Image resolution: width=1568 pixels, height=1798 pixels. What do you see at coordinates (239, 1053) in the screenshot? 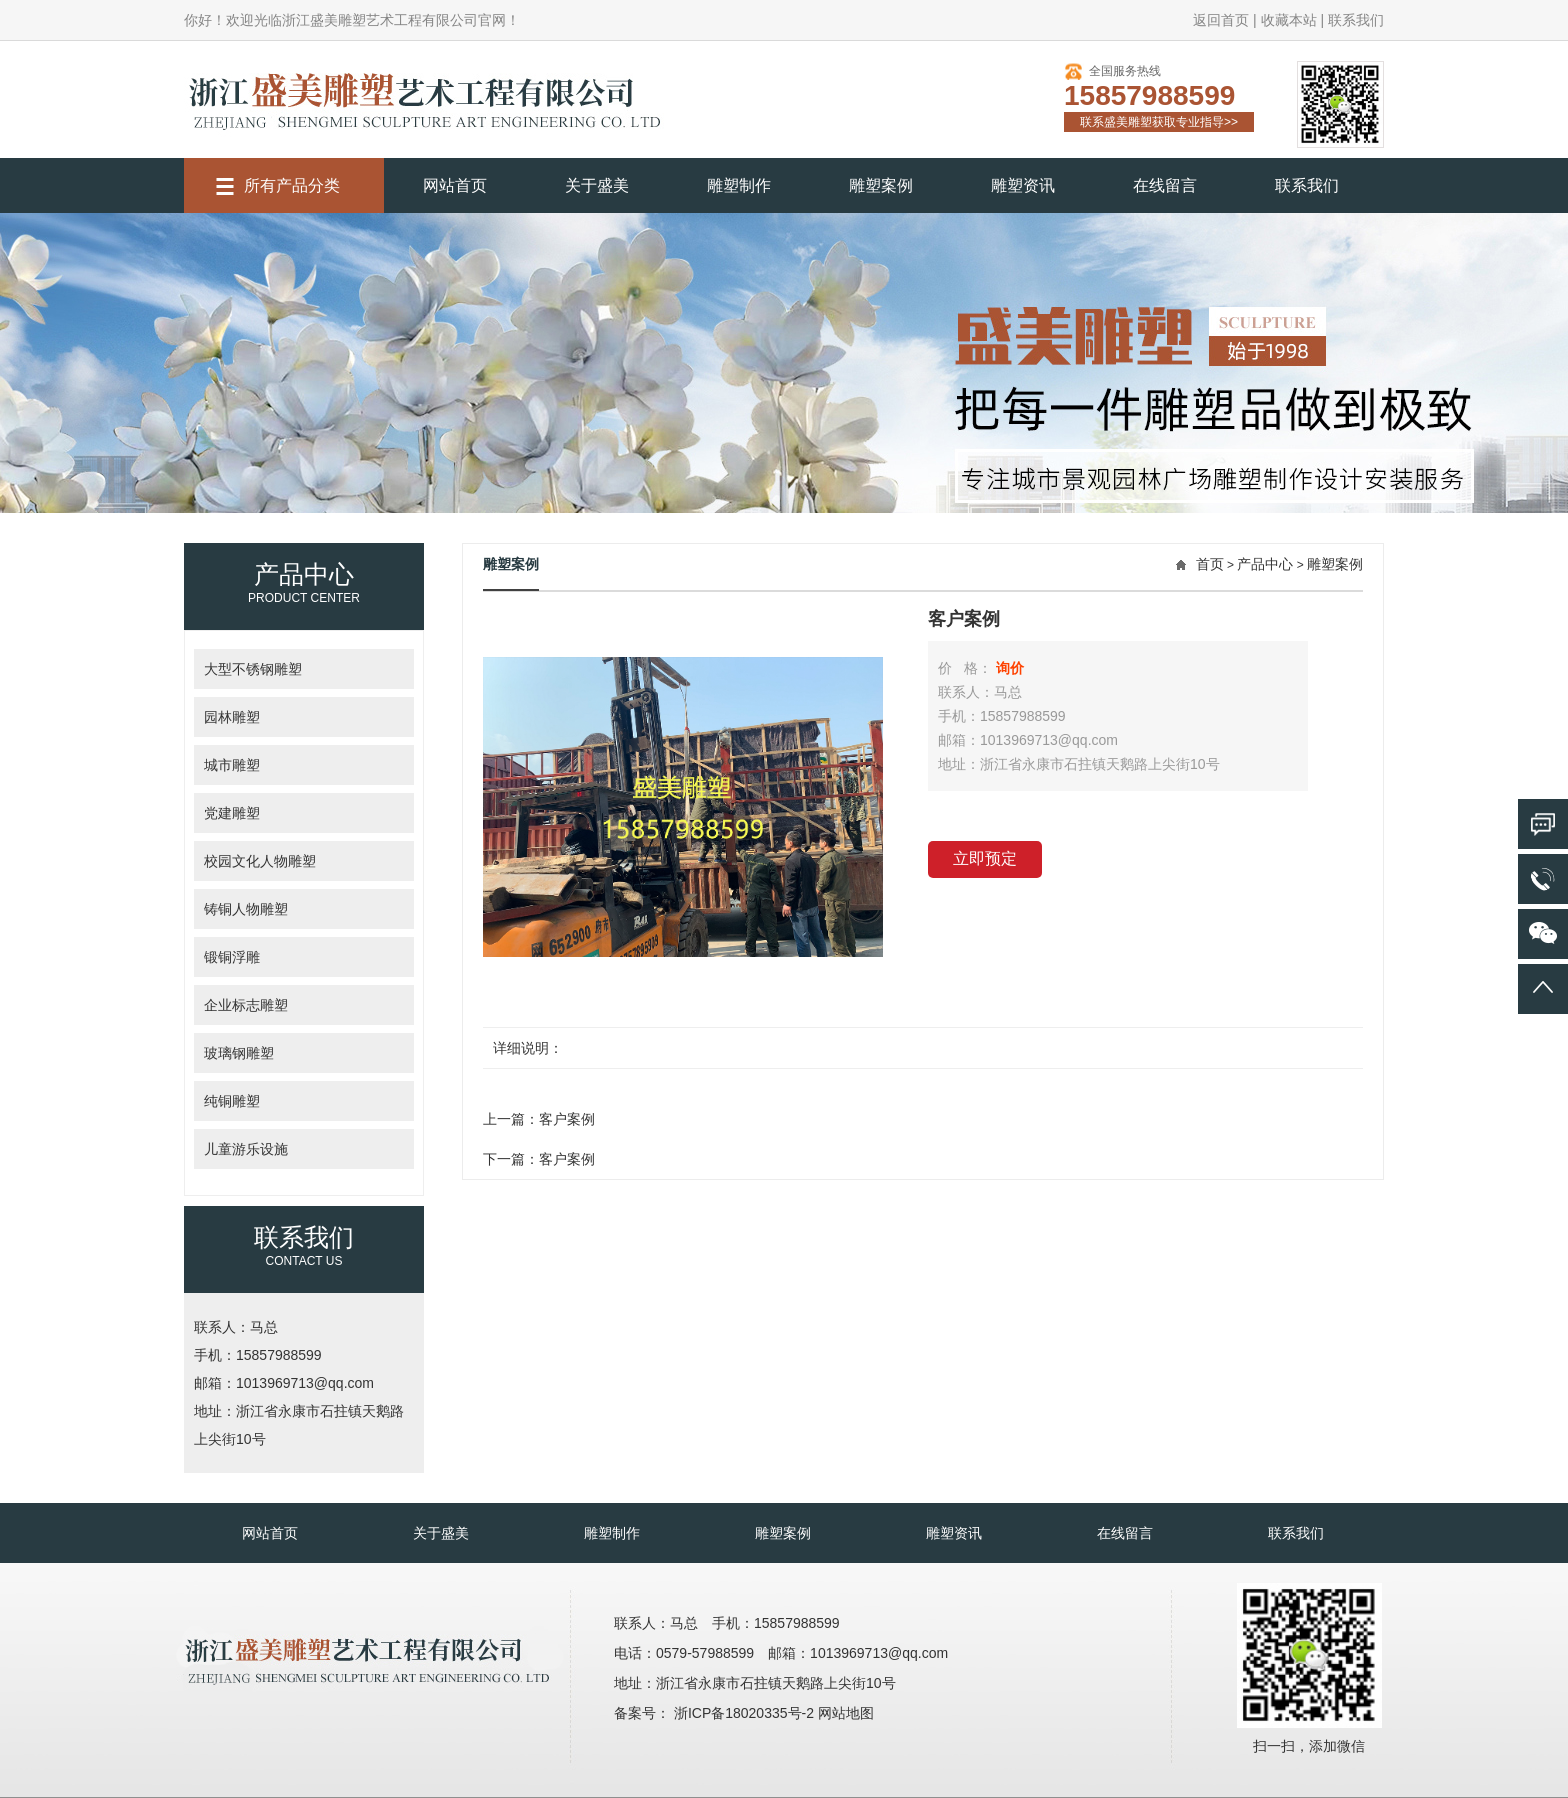
I see `玻璃钢雕塑` at bounding box center [239, 1053].